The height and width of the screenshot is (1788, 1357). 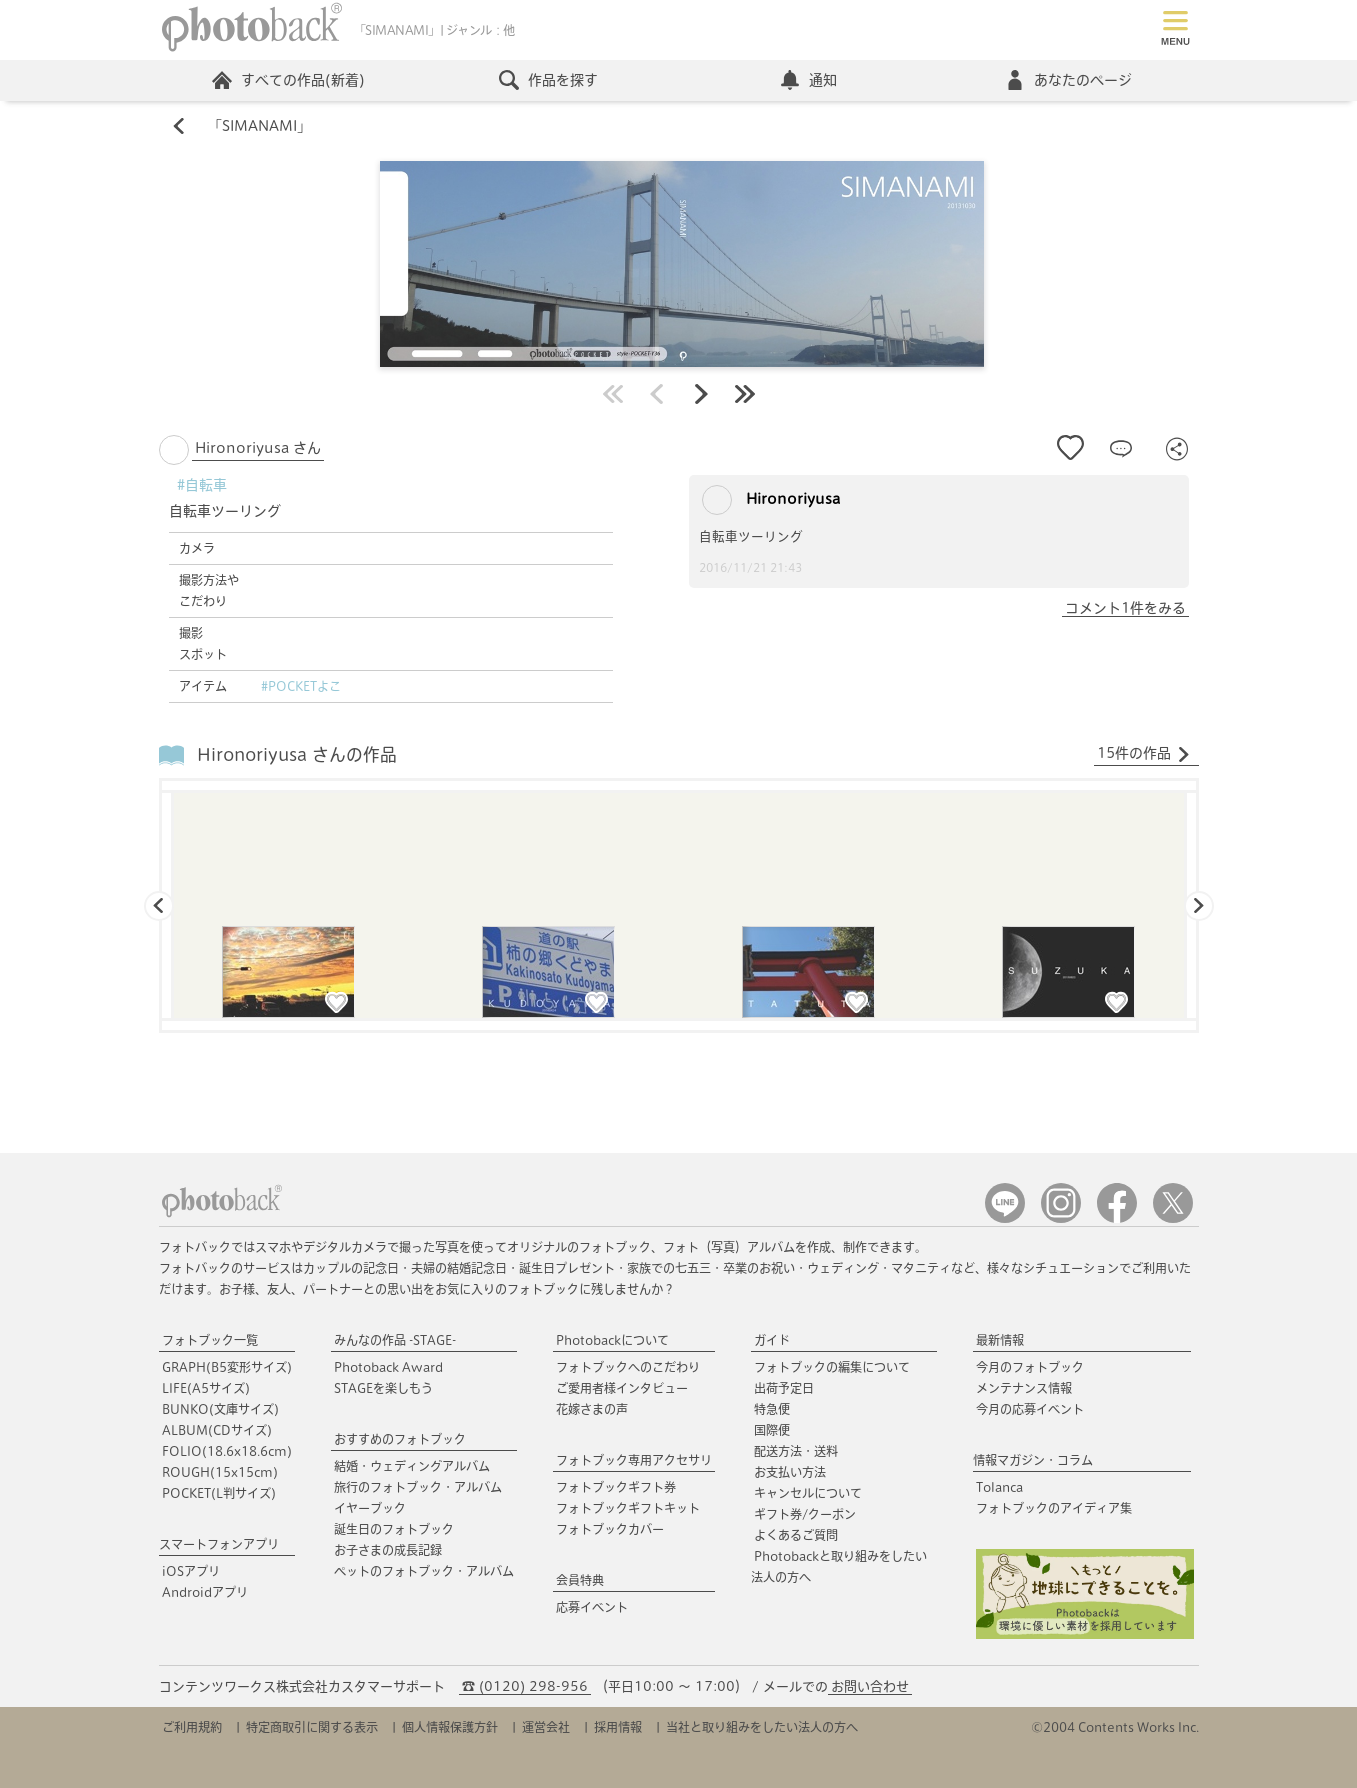 What do you see at coordinates (796, 1535) in the screenshot?
I see `よくあるご質問` at bounding box center [796, 1535].